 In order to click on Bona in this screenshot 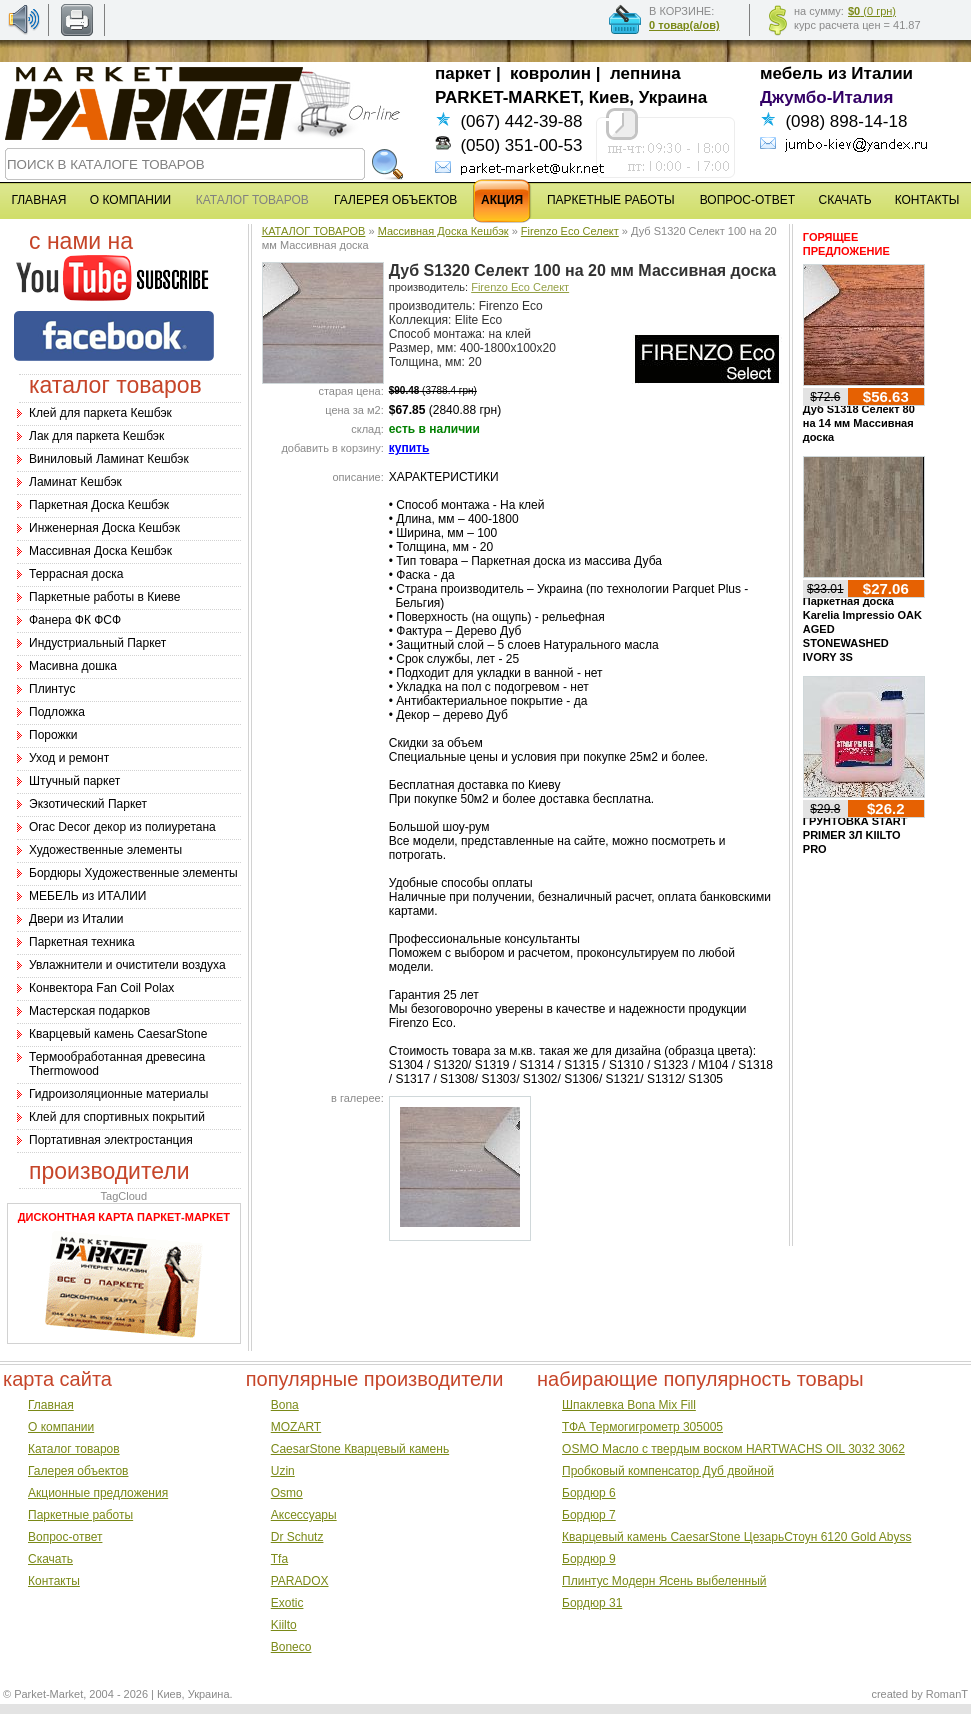, I will do `click(285, 1405)`.